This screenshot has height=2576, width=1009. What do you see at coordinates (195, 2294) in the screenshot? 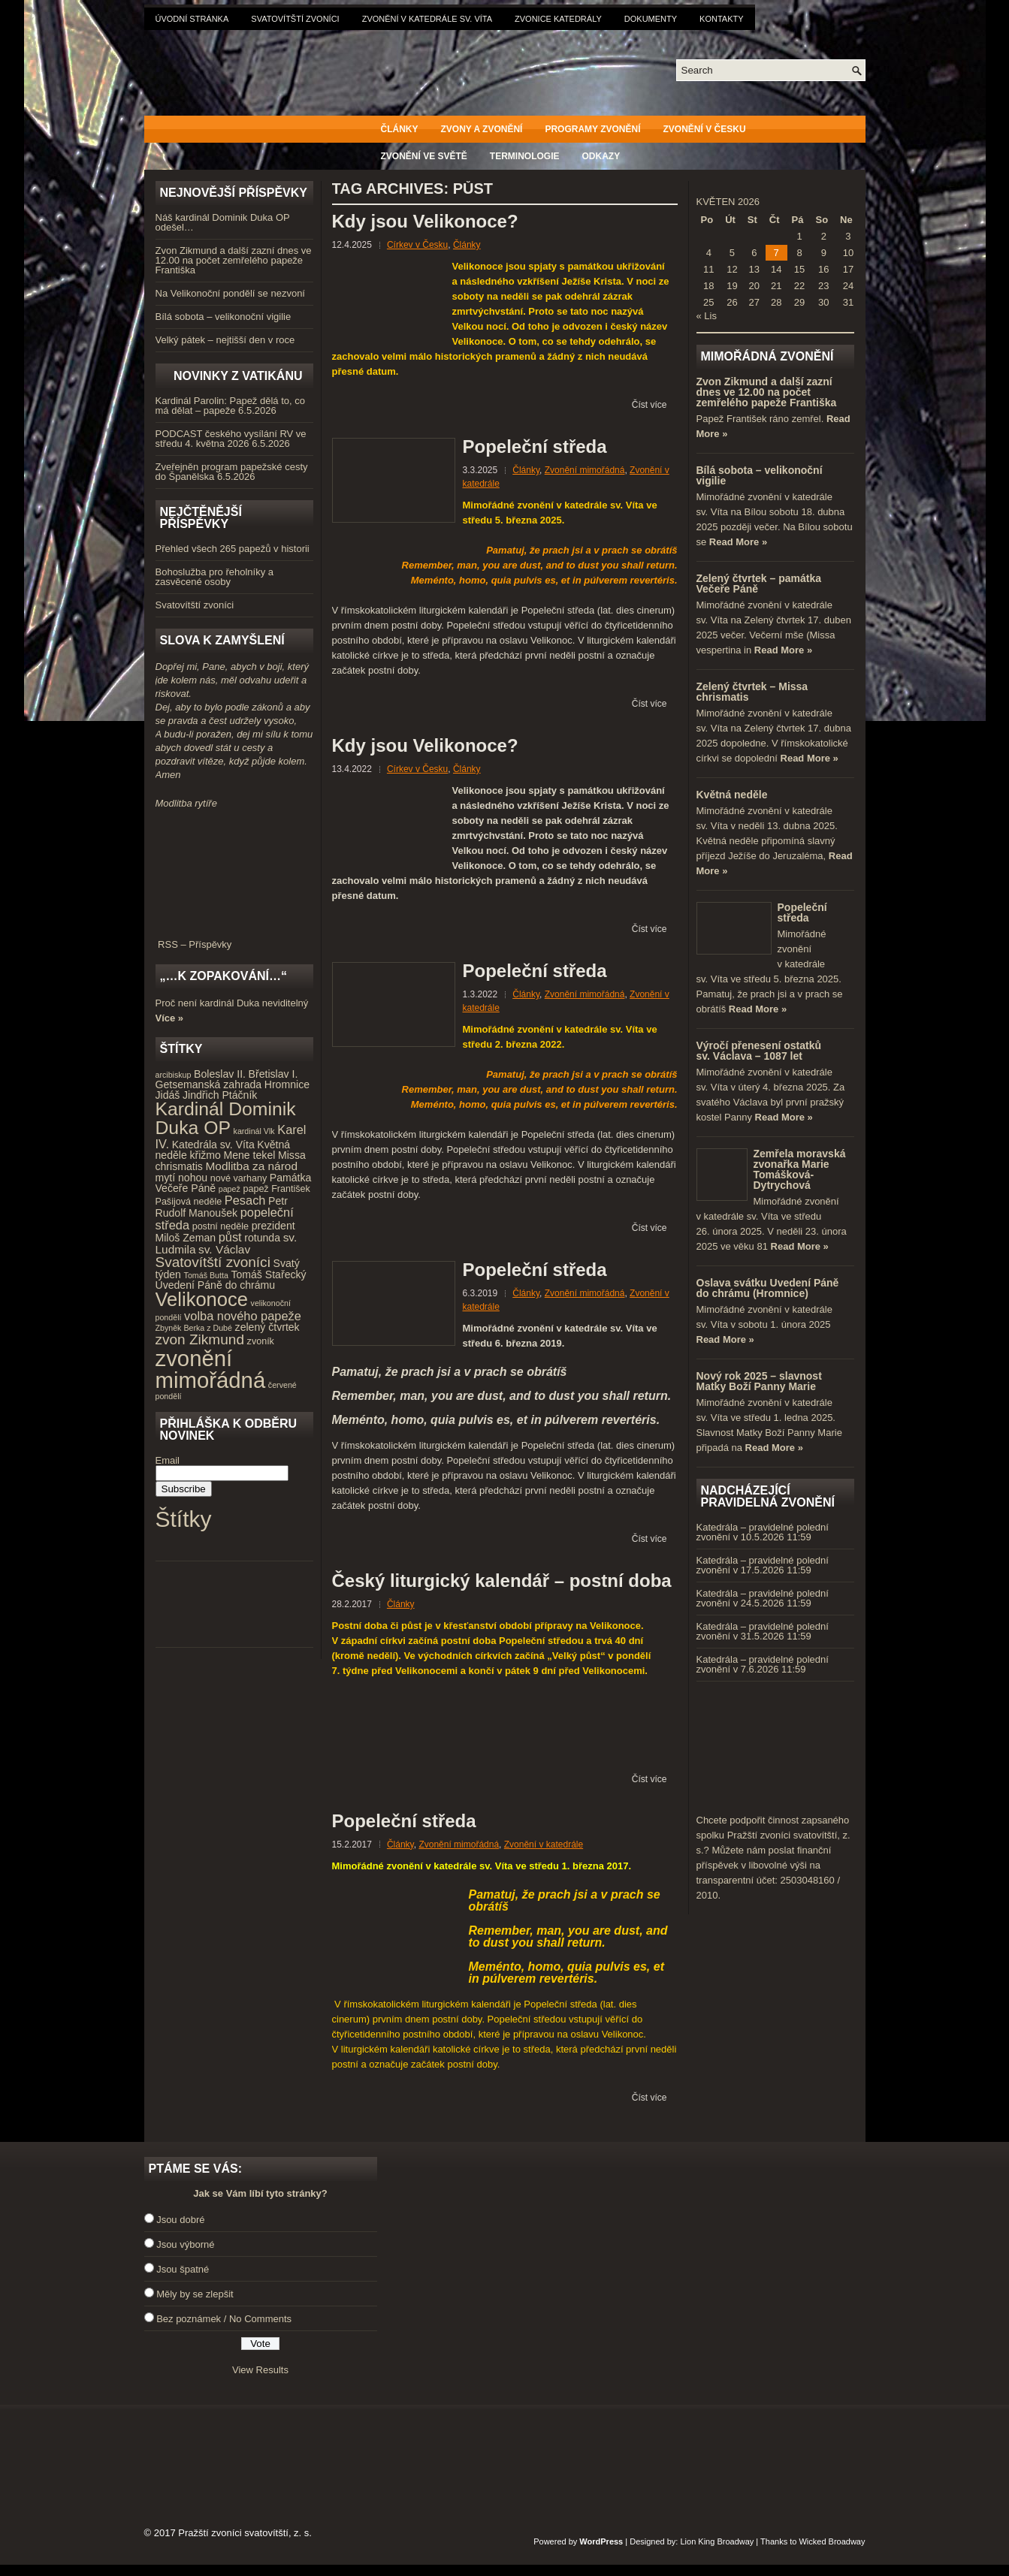
I see `Měly by se zlepšit` at bounding box center [195, 2294].